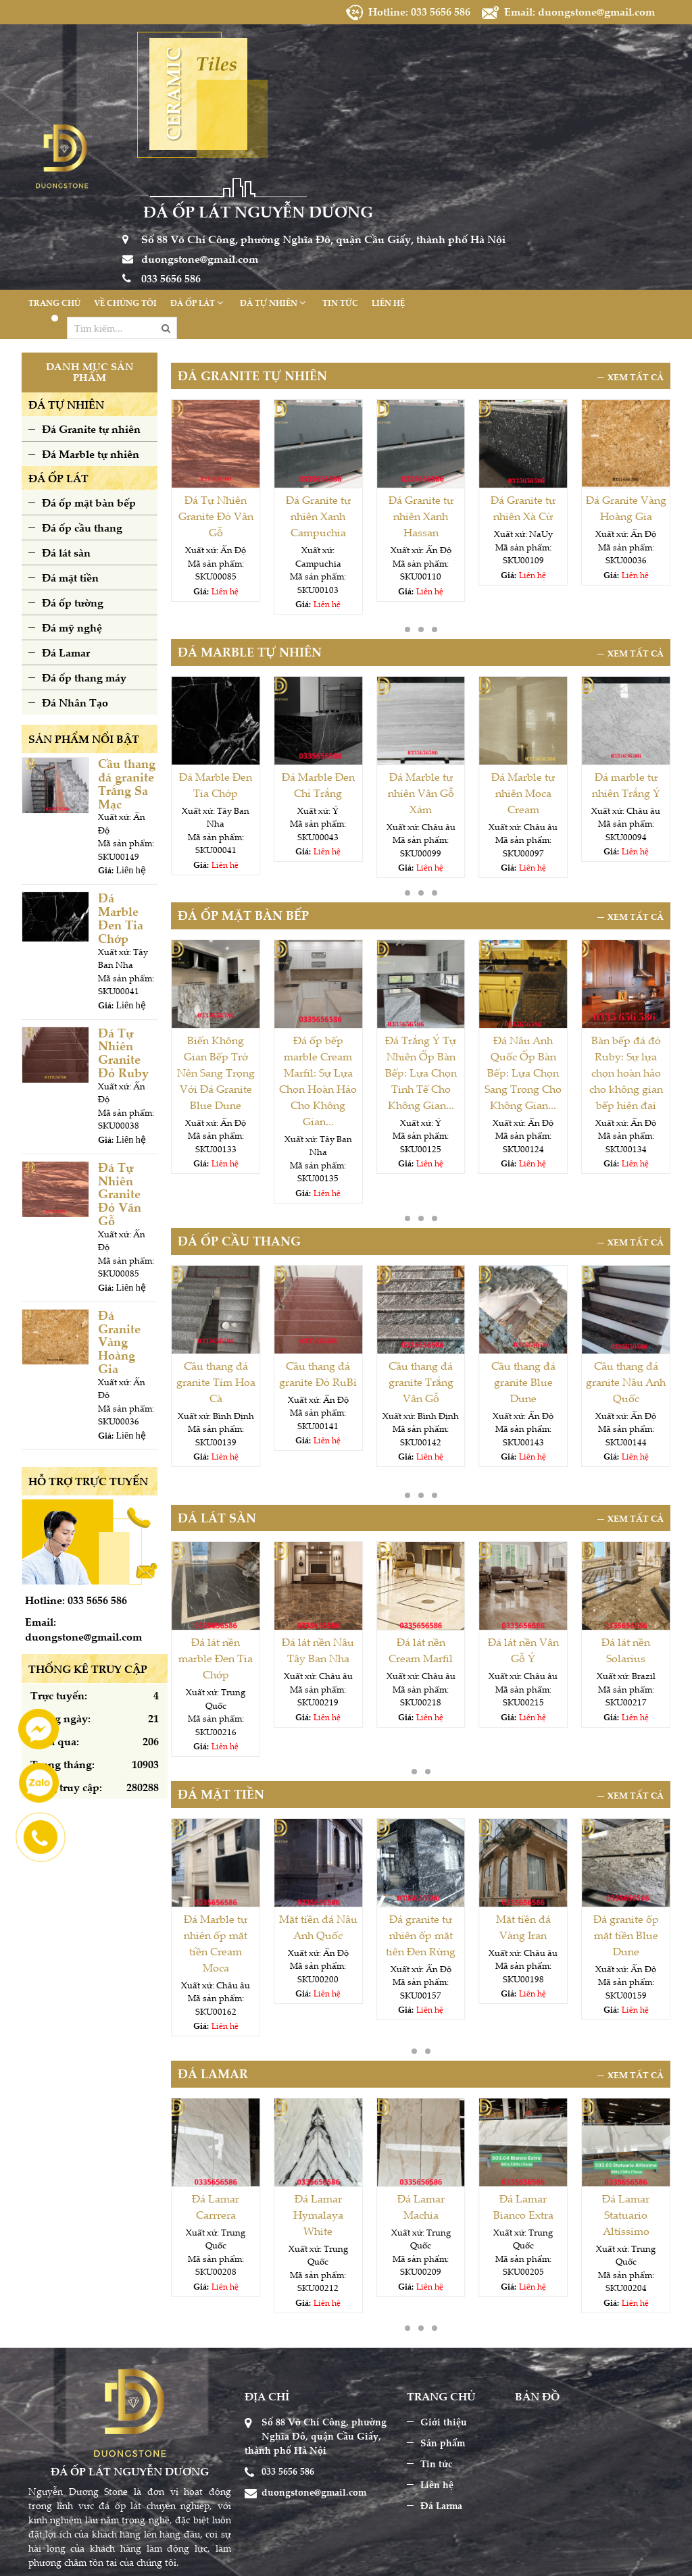 The width and height of the screenshot is (692, 2576). Describe the element at coordinates (626, 1935) in the screenshot. I see `Đá granite ốp mặt tiền Blue Dune` at that location.